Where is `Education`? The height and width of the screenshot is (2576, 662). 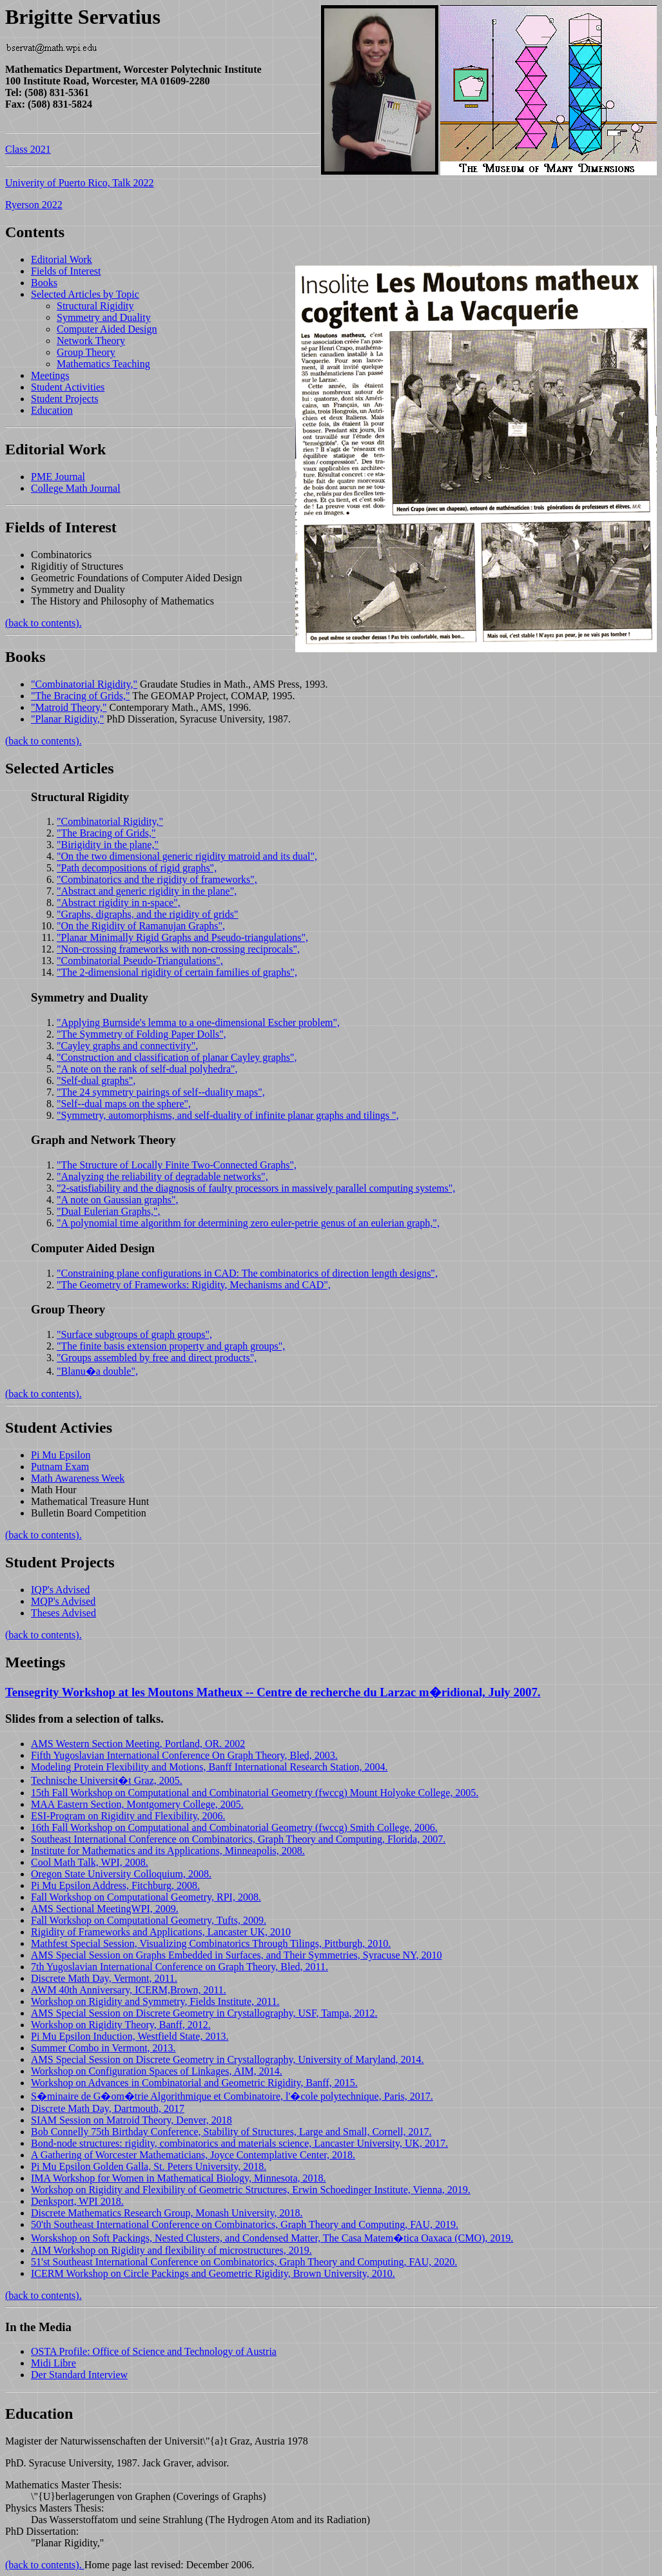
Education is located at coordinates (52, 410).